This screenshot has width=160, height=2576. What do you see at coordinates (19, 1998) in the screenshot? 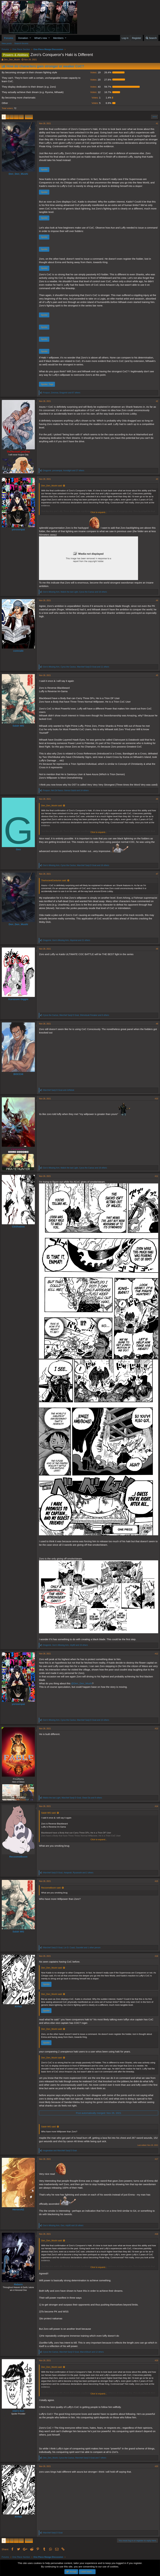
I see `RYNO` at bounding box center [19, 1998].